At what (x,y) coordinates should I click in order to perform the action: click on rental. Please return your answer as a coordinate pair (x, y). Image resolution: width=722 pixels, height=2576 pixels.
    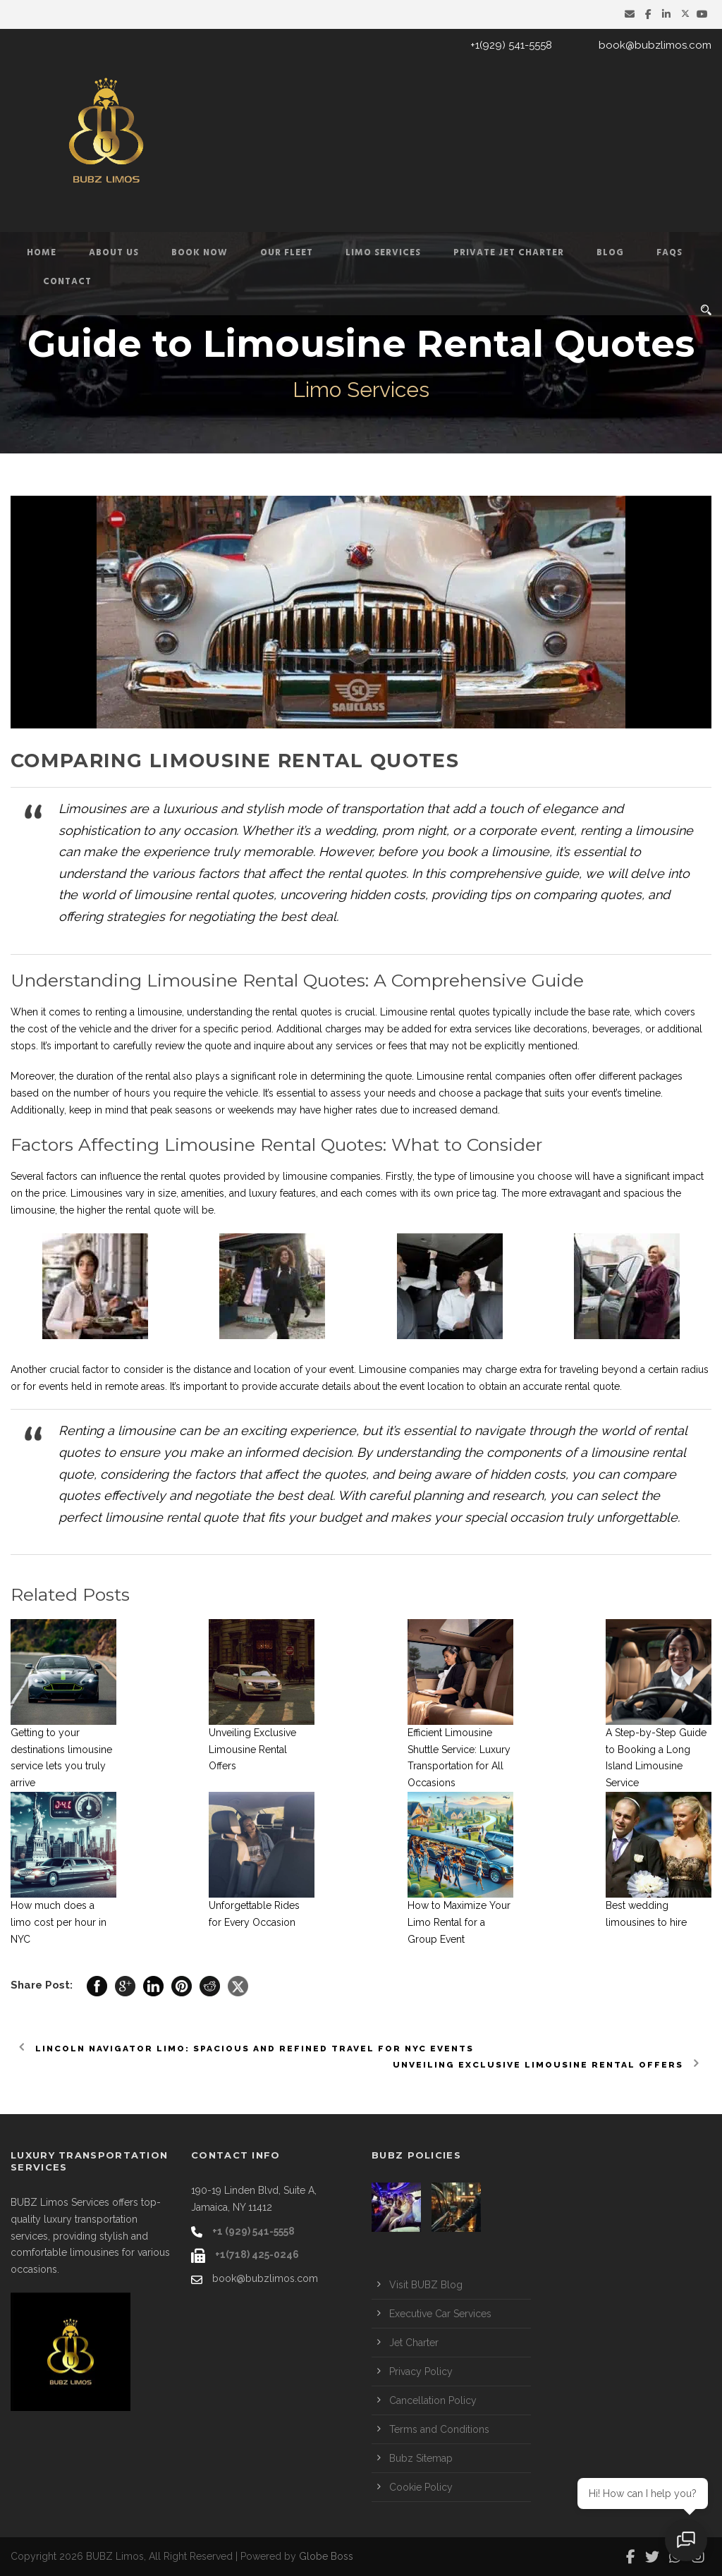
    Looking at the image, I should click on (158, 1076).